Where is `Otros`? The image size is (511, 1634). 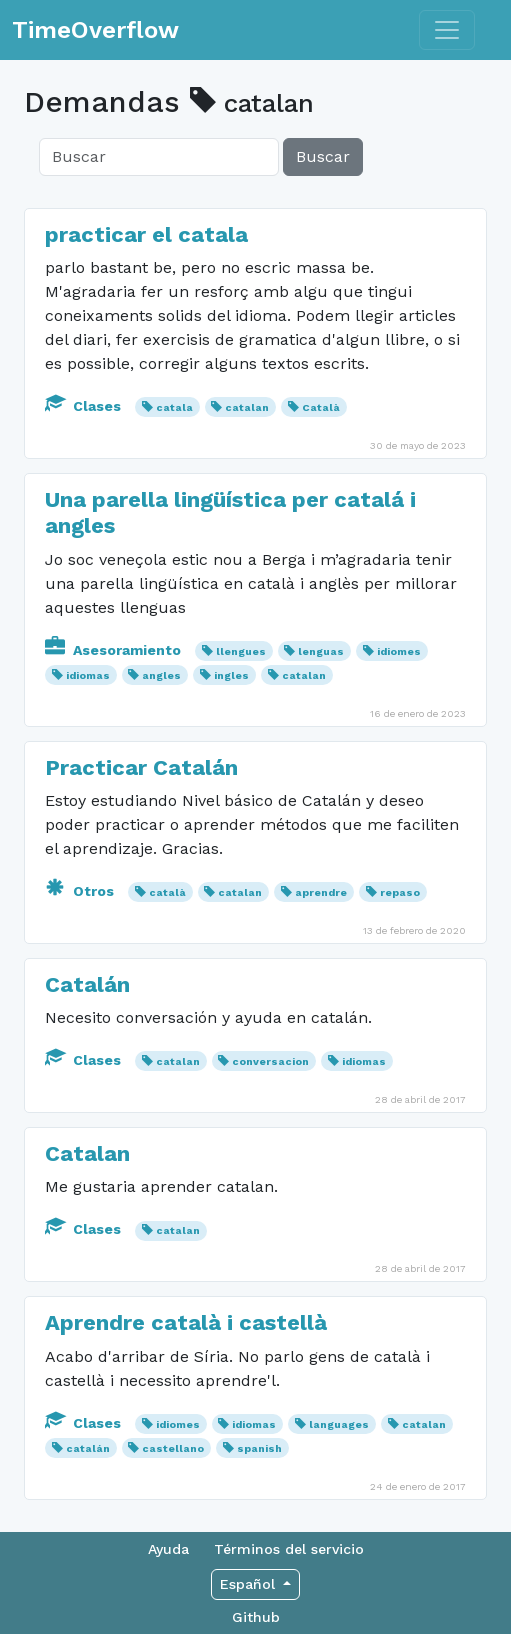
Otros is located at coordinates (81, 891).